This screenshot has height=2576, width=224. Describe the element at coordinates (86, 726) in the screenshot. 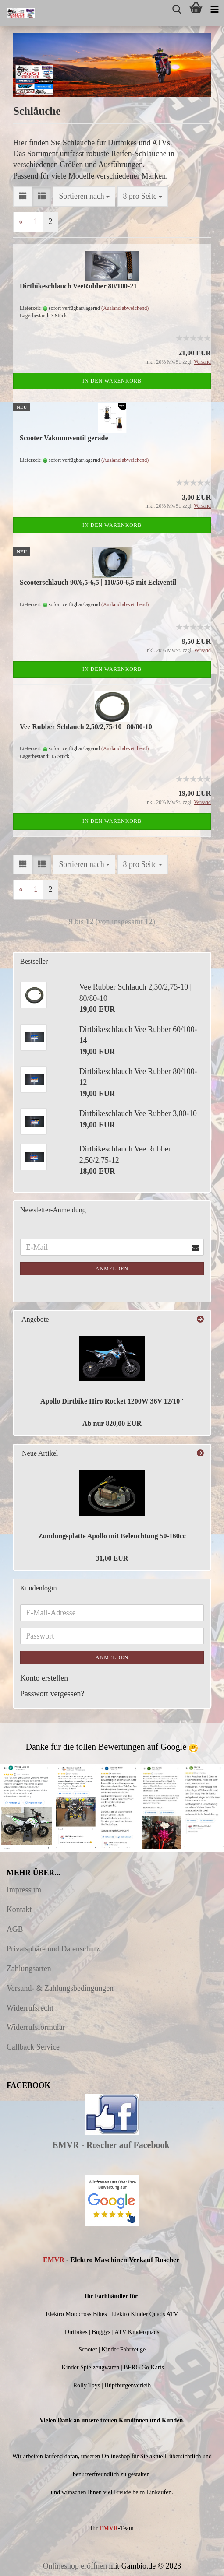

I see `Vee Rubber Schlauch 2,50/2,75-10 | 80/80-10` at that location.